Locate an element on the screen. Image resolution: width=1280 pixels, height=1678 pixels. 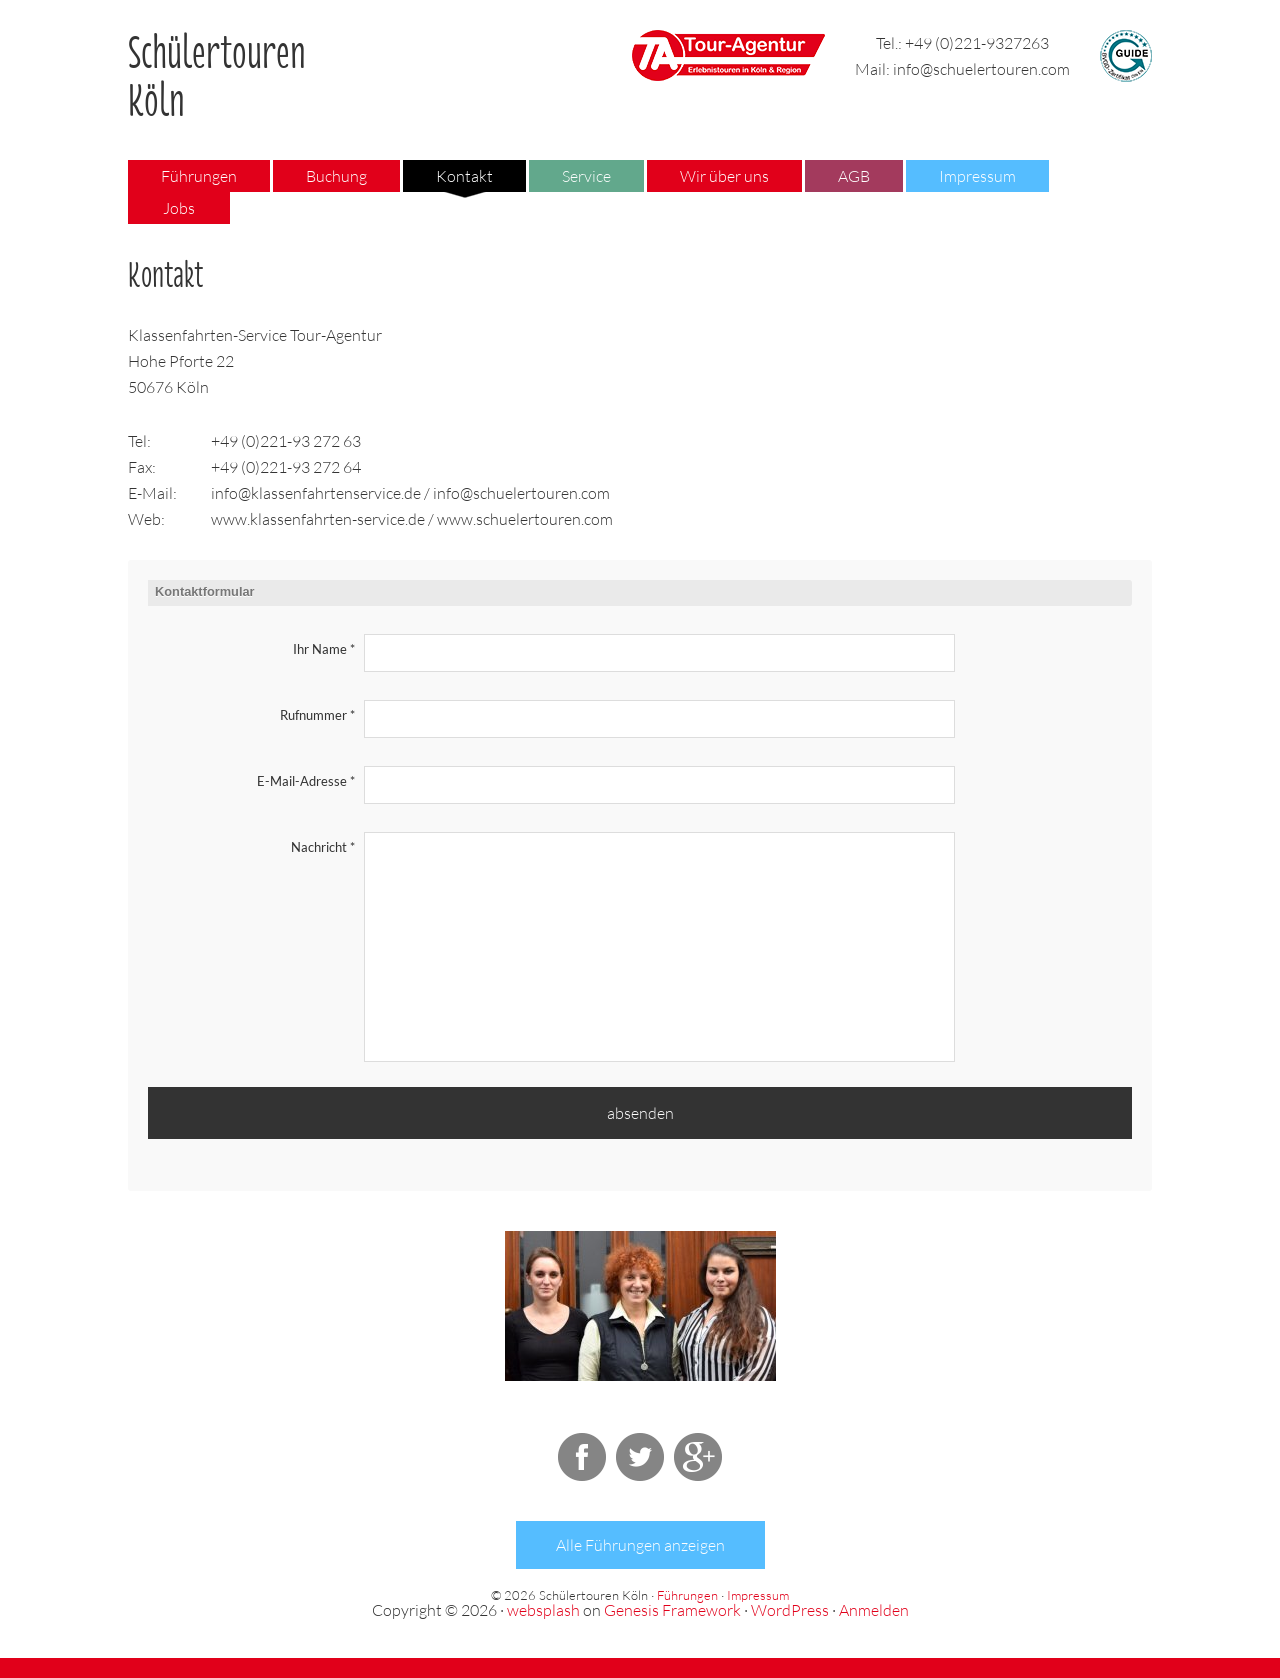
Rufnummer * is located at coordinates (317, 715).